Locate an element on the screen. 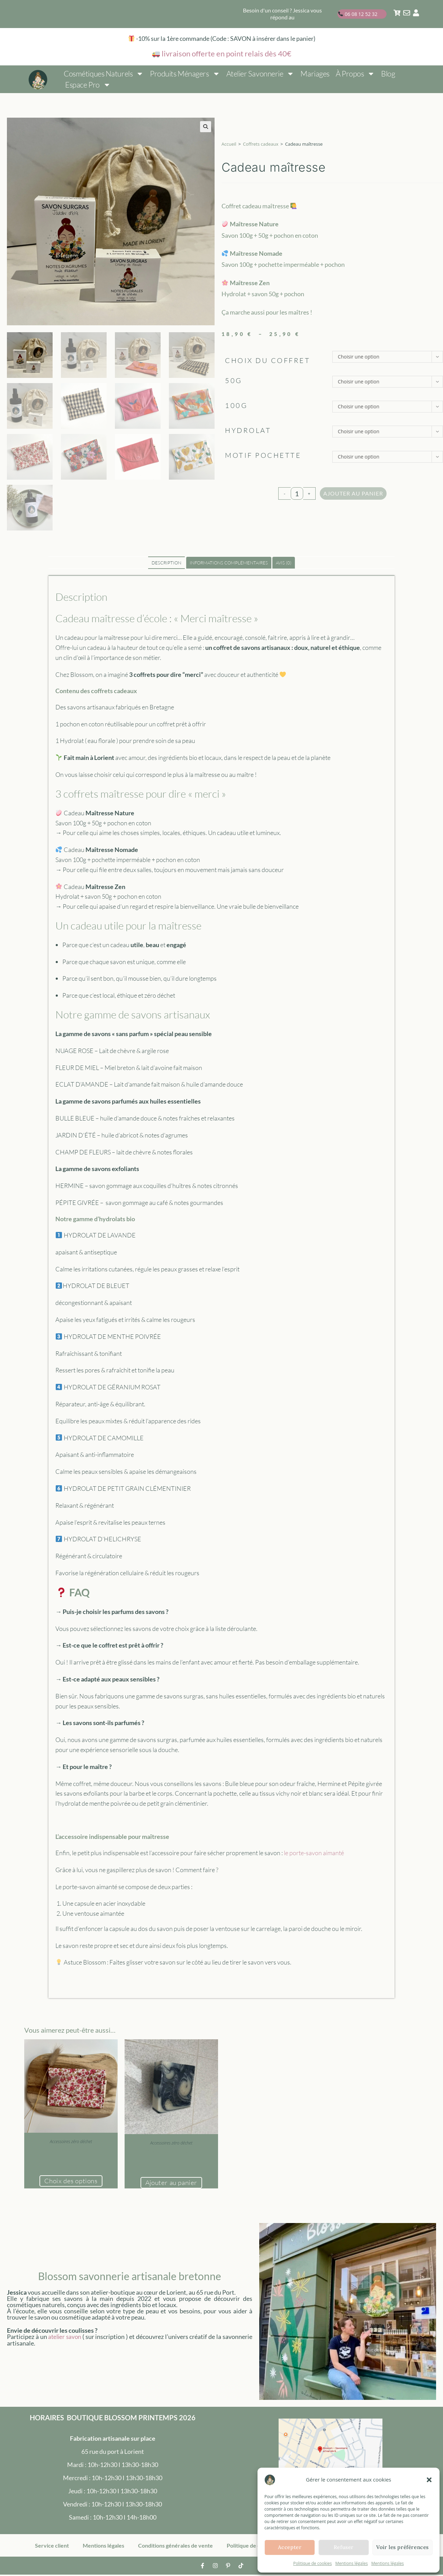 This screenshot has width=443, height=2576. Espace pro is located at coordinates (88, 84).